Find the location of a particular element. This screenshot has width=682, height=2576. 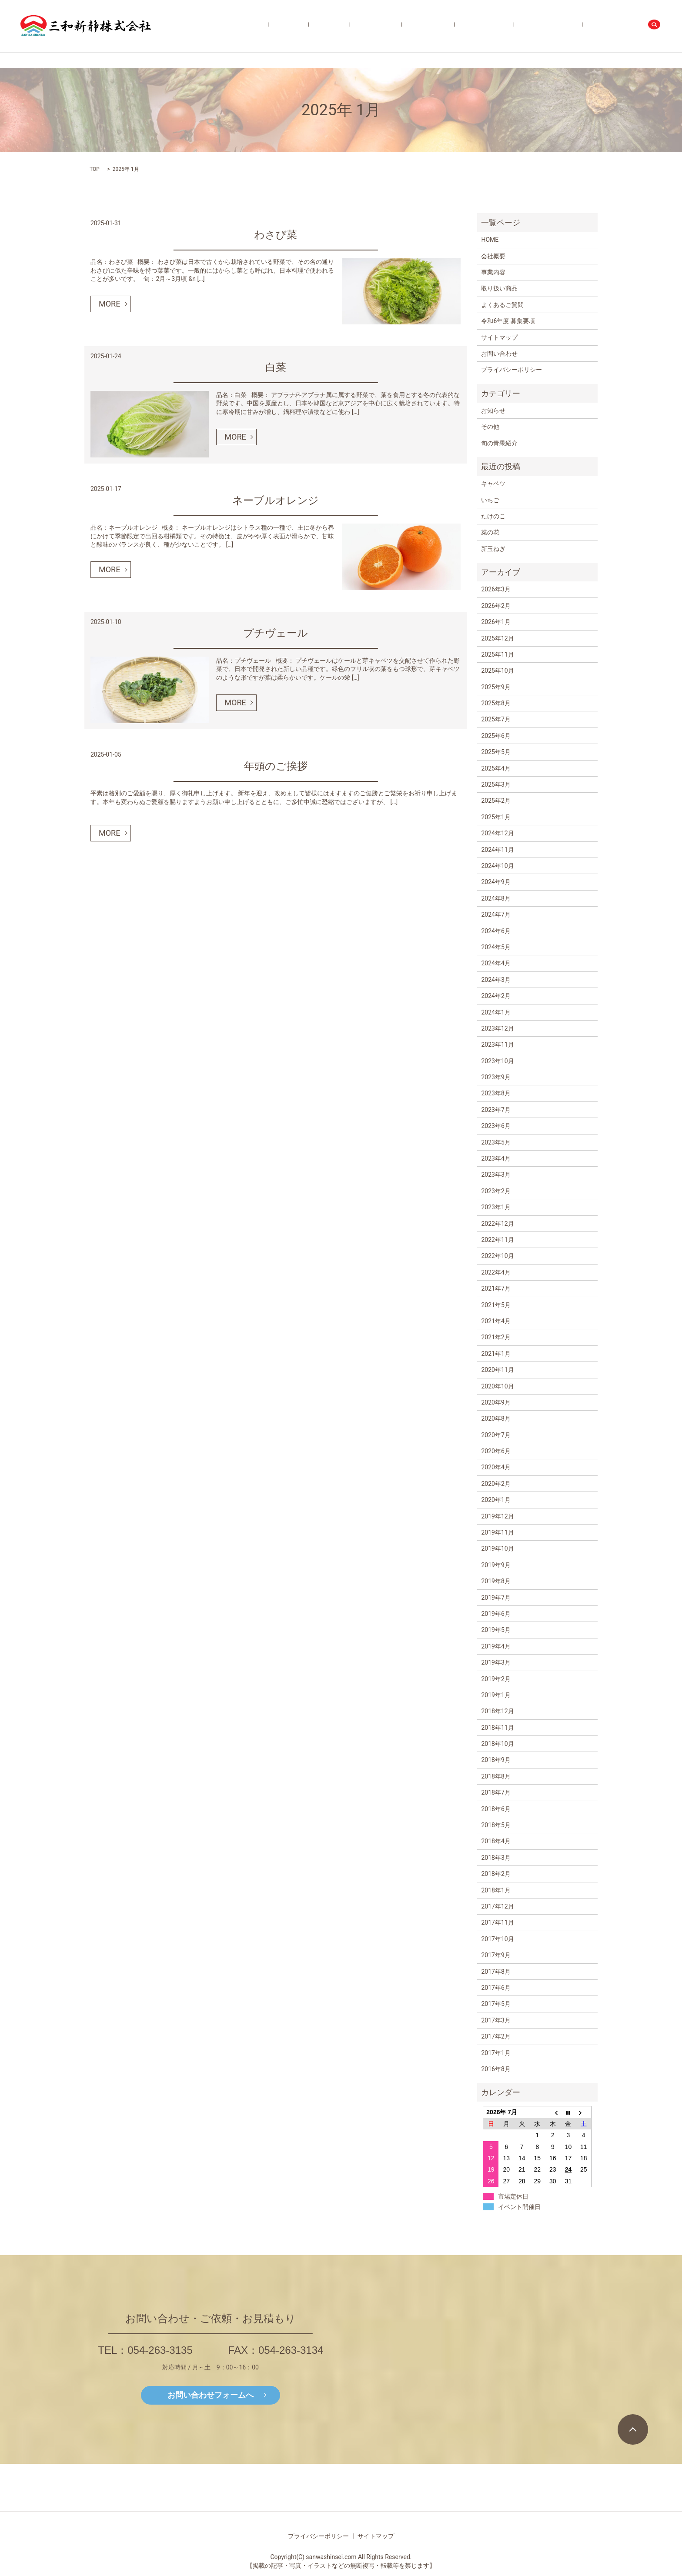

2023年8月 is located at coordinates (495, 1093).